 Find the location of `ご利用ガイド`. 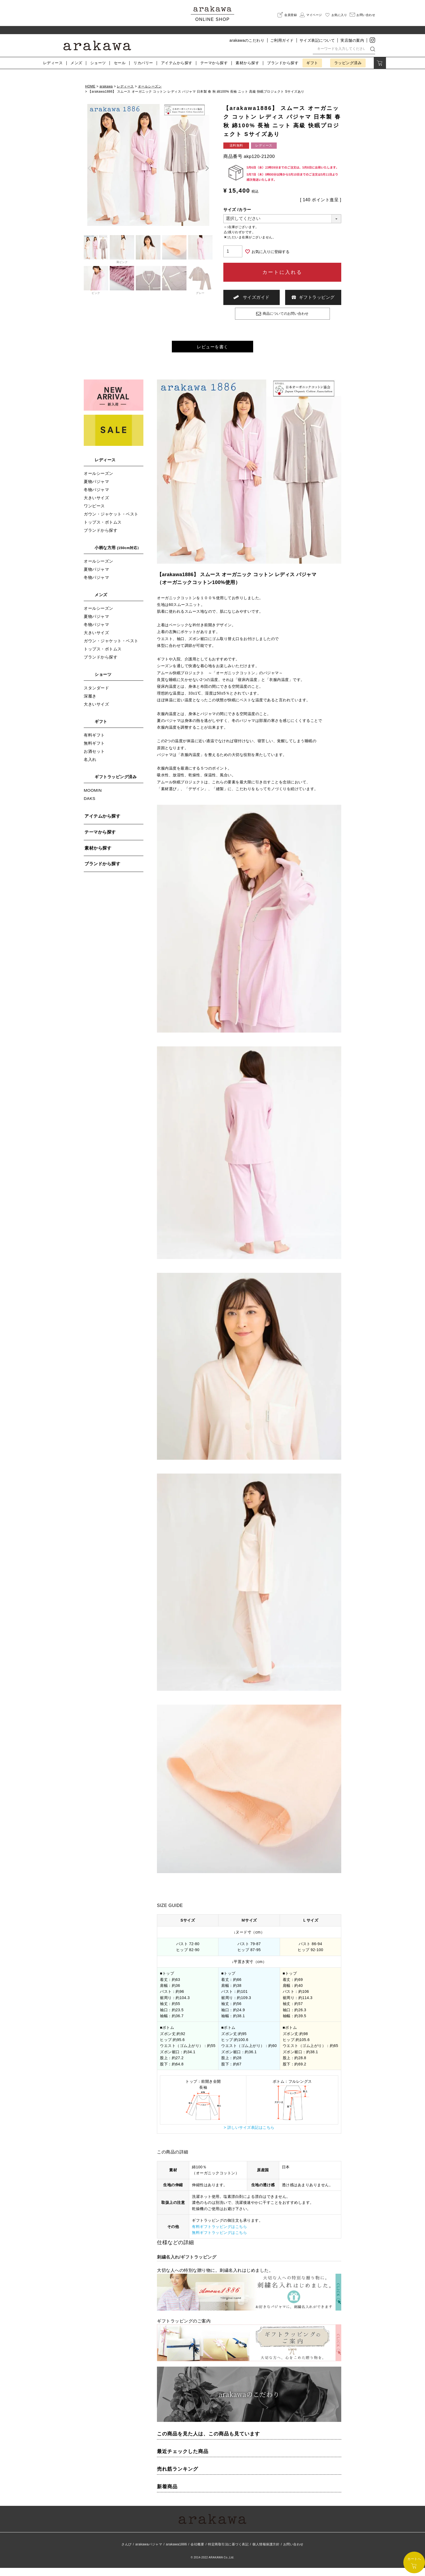

ご利用ガイド is located at coordinates (282, 40).